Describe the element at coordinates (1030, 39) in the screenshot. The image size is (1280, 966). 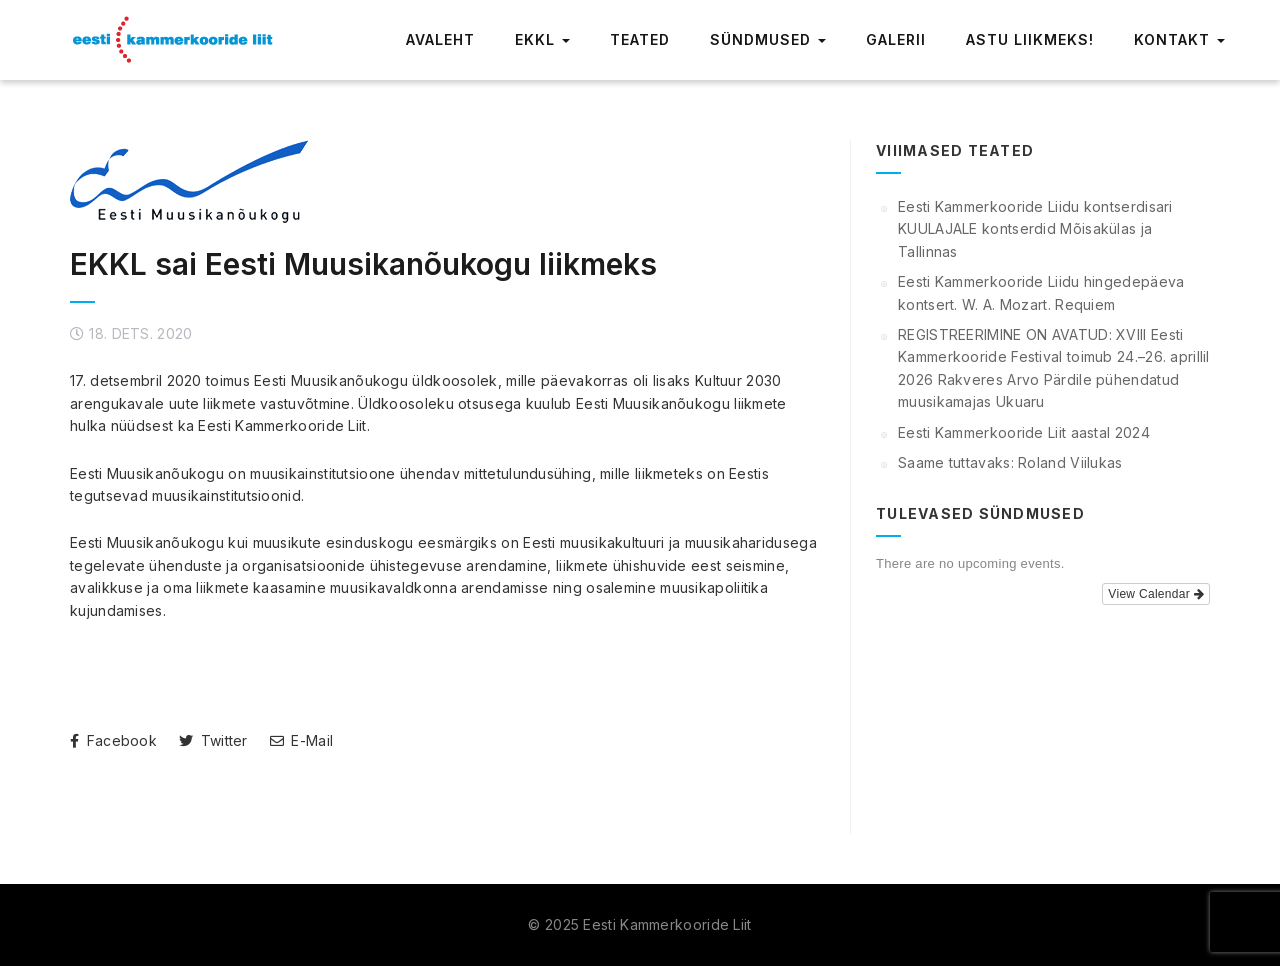
I see `Astu liikmeks!` at that location.